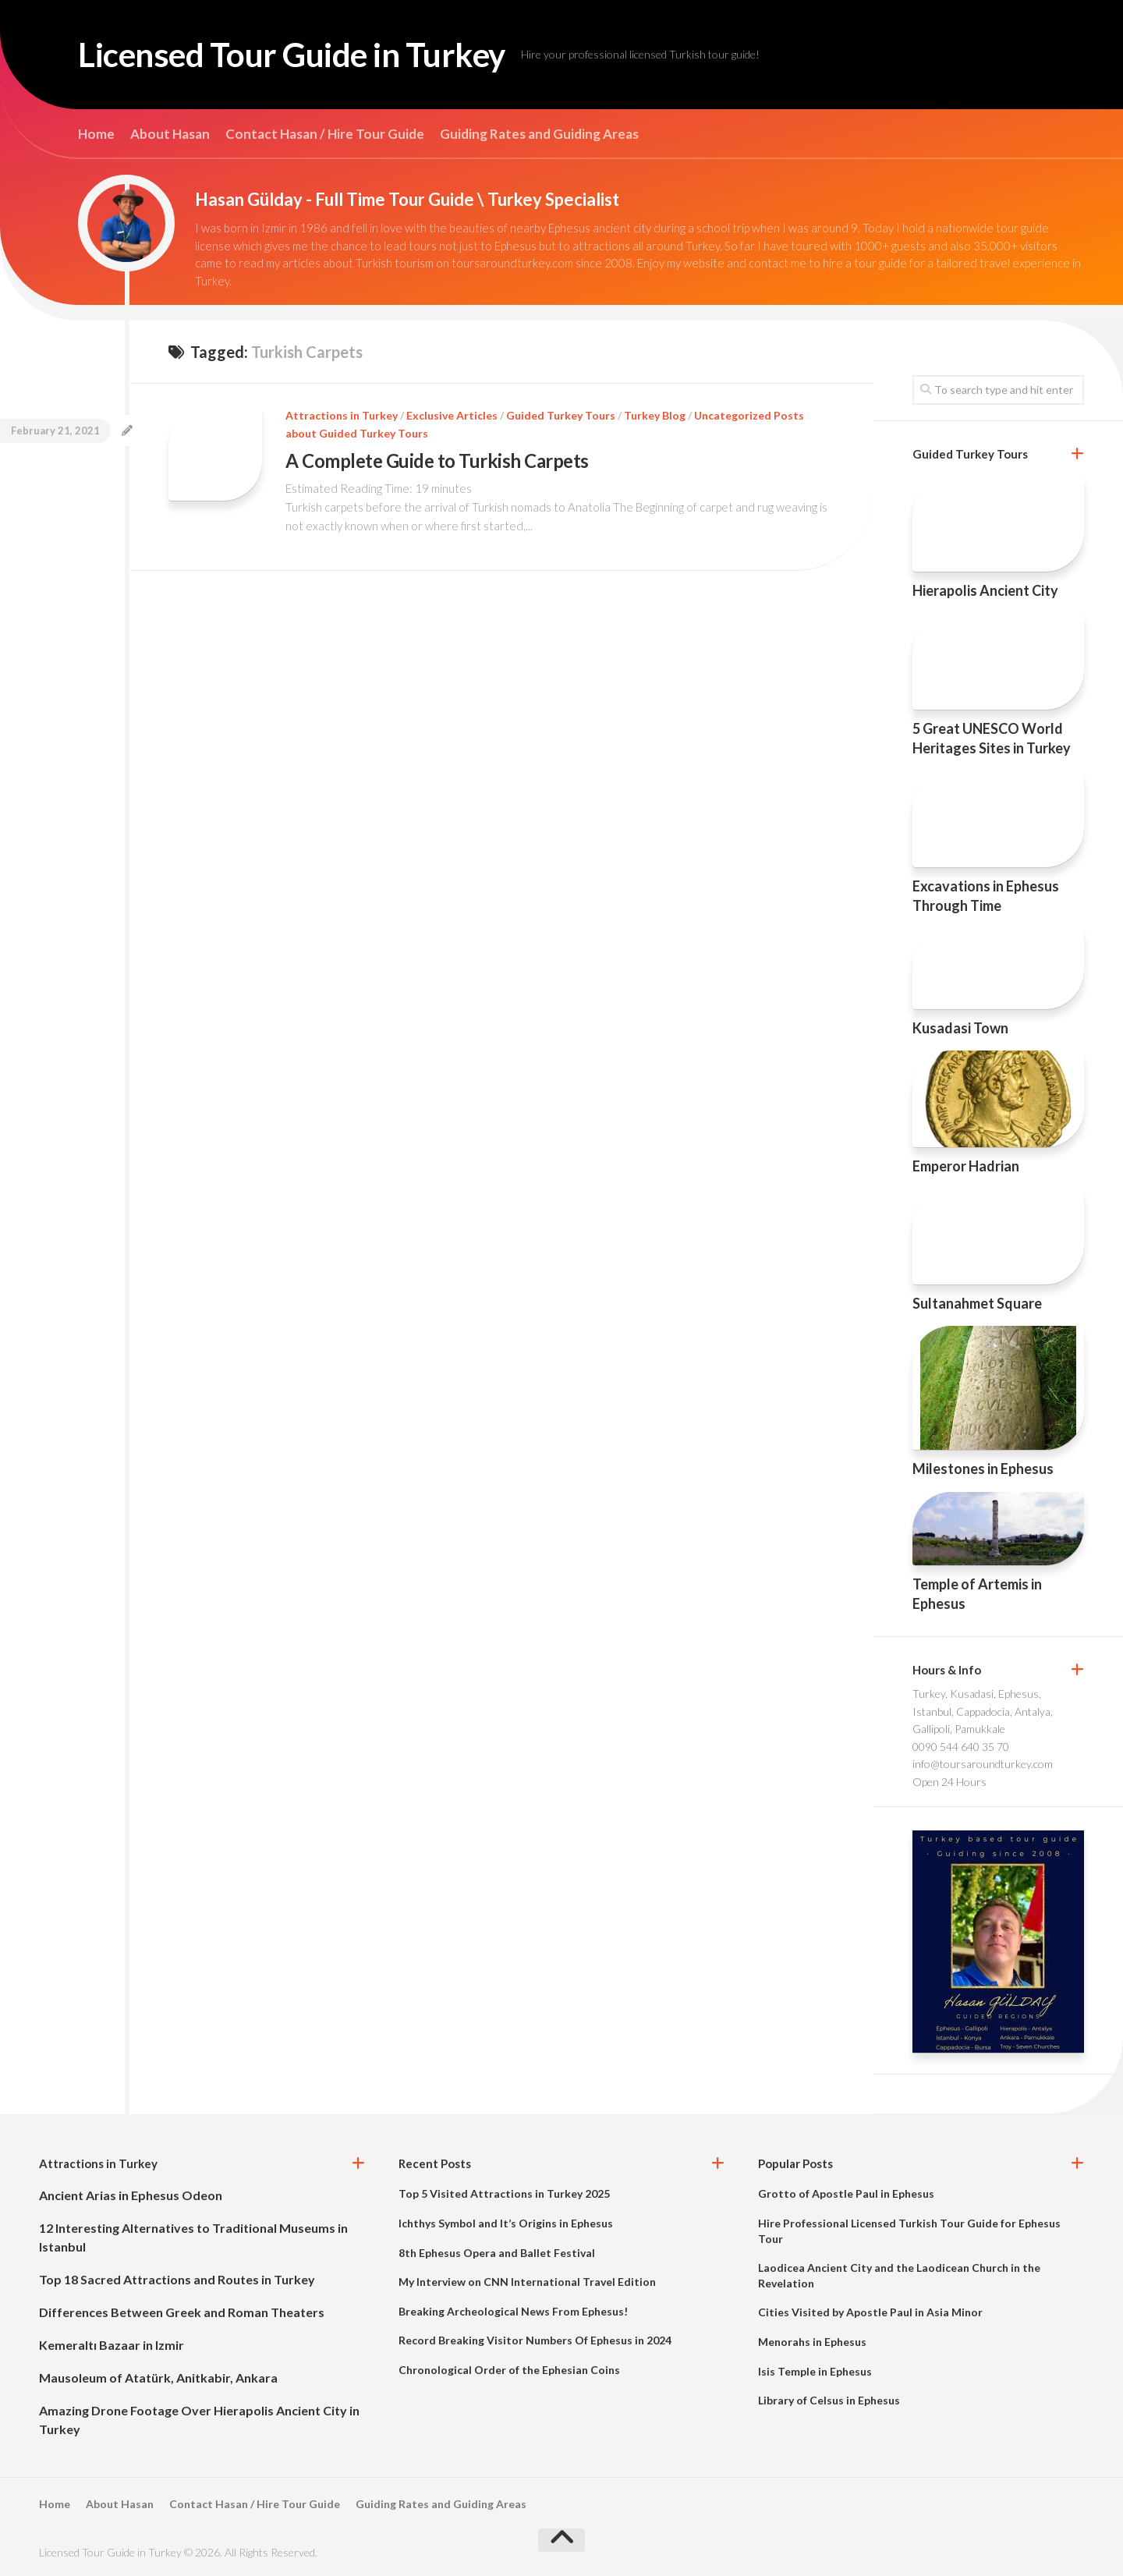 This screenshot has height=2576, width=1123. Describe the element at coordinates (181, 2312) in the screenshot. I see `Differences Between Greek and Roman Theaters` at that location.